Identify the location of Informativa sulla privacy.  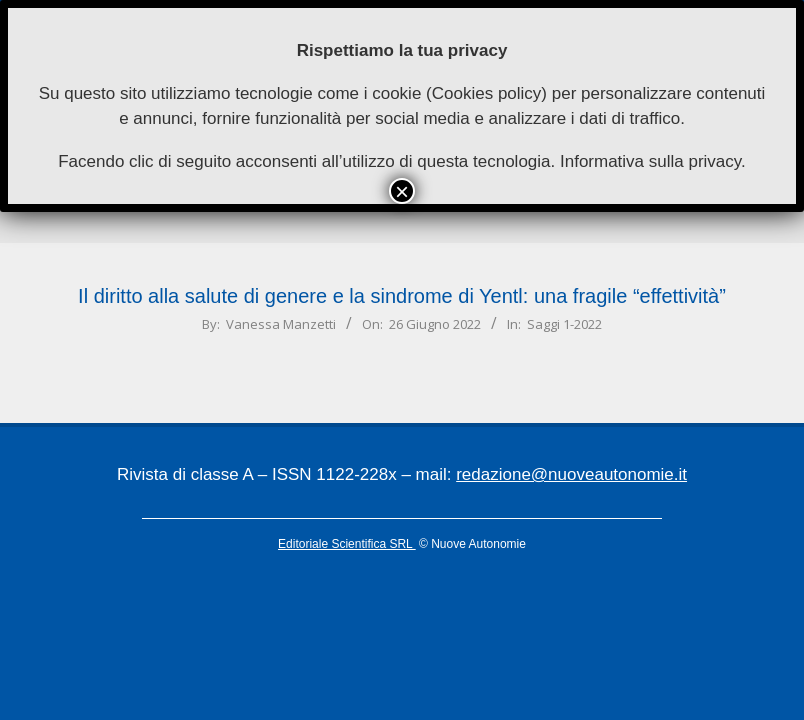
(650, 161).